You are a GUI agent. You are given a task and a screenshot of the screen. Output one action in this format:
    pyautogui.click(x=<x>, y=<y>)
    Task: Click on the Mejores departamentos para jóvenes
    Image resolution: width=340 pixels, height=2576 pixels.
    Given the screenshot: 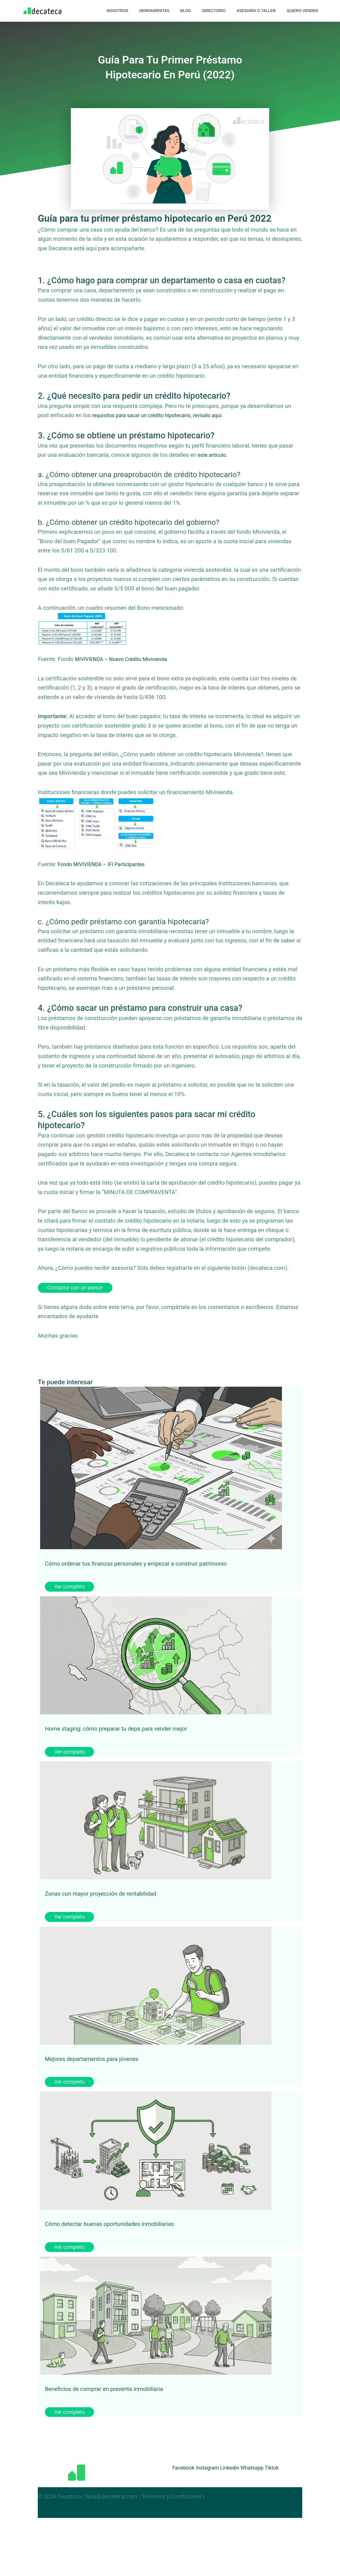 What is the action you would take?
    pyautogui.click(x=91, y=2061)
    